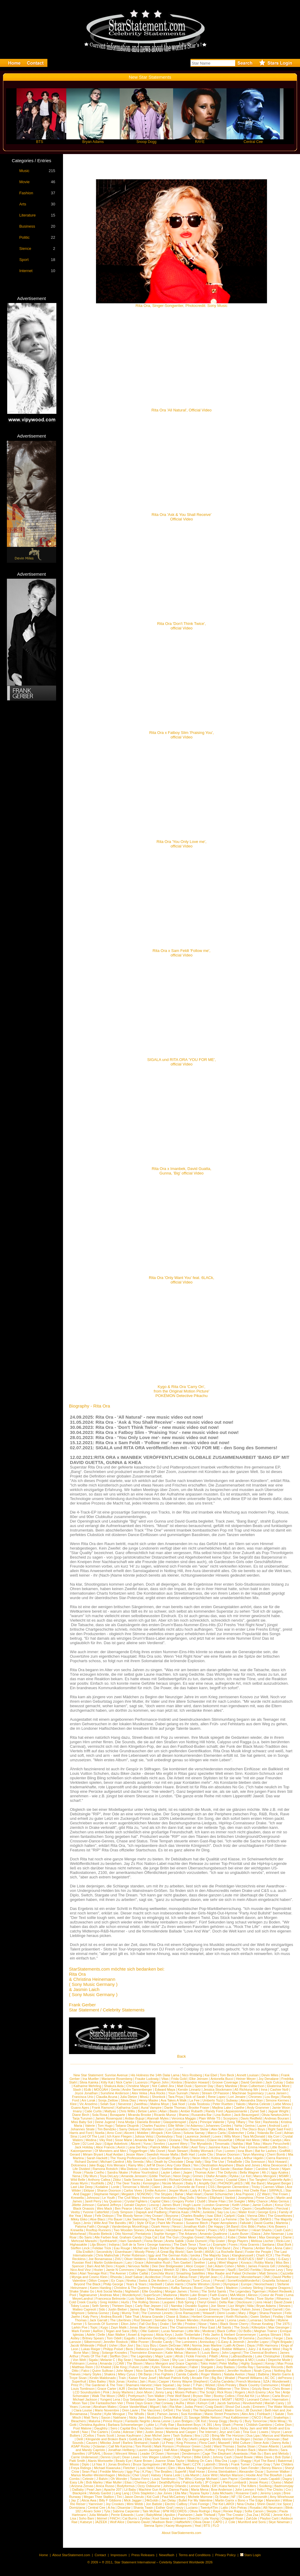 The image size is (300, 2576). What do you see at coordinates (245, 2194) in the screenshot?
I see `Ana Popovic` at bounding box center [245, 2194].